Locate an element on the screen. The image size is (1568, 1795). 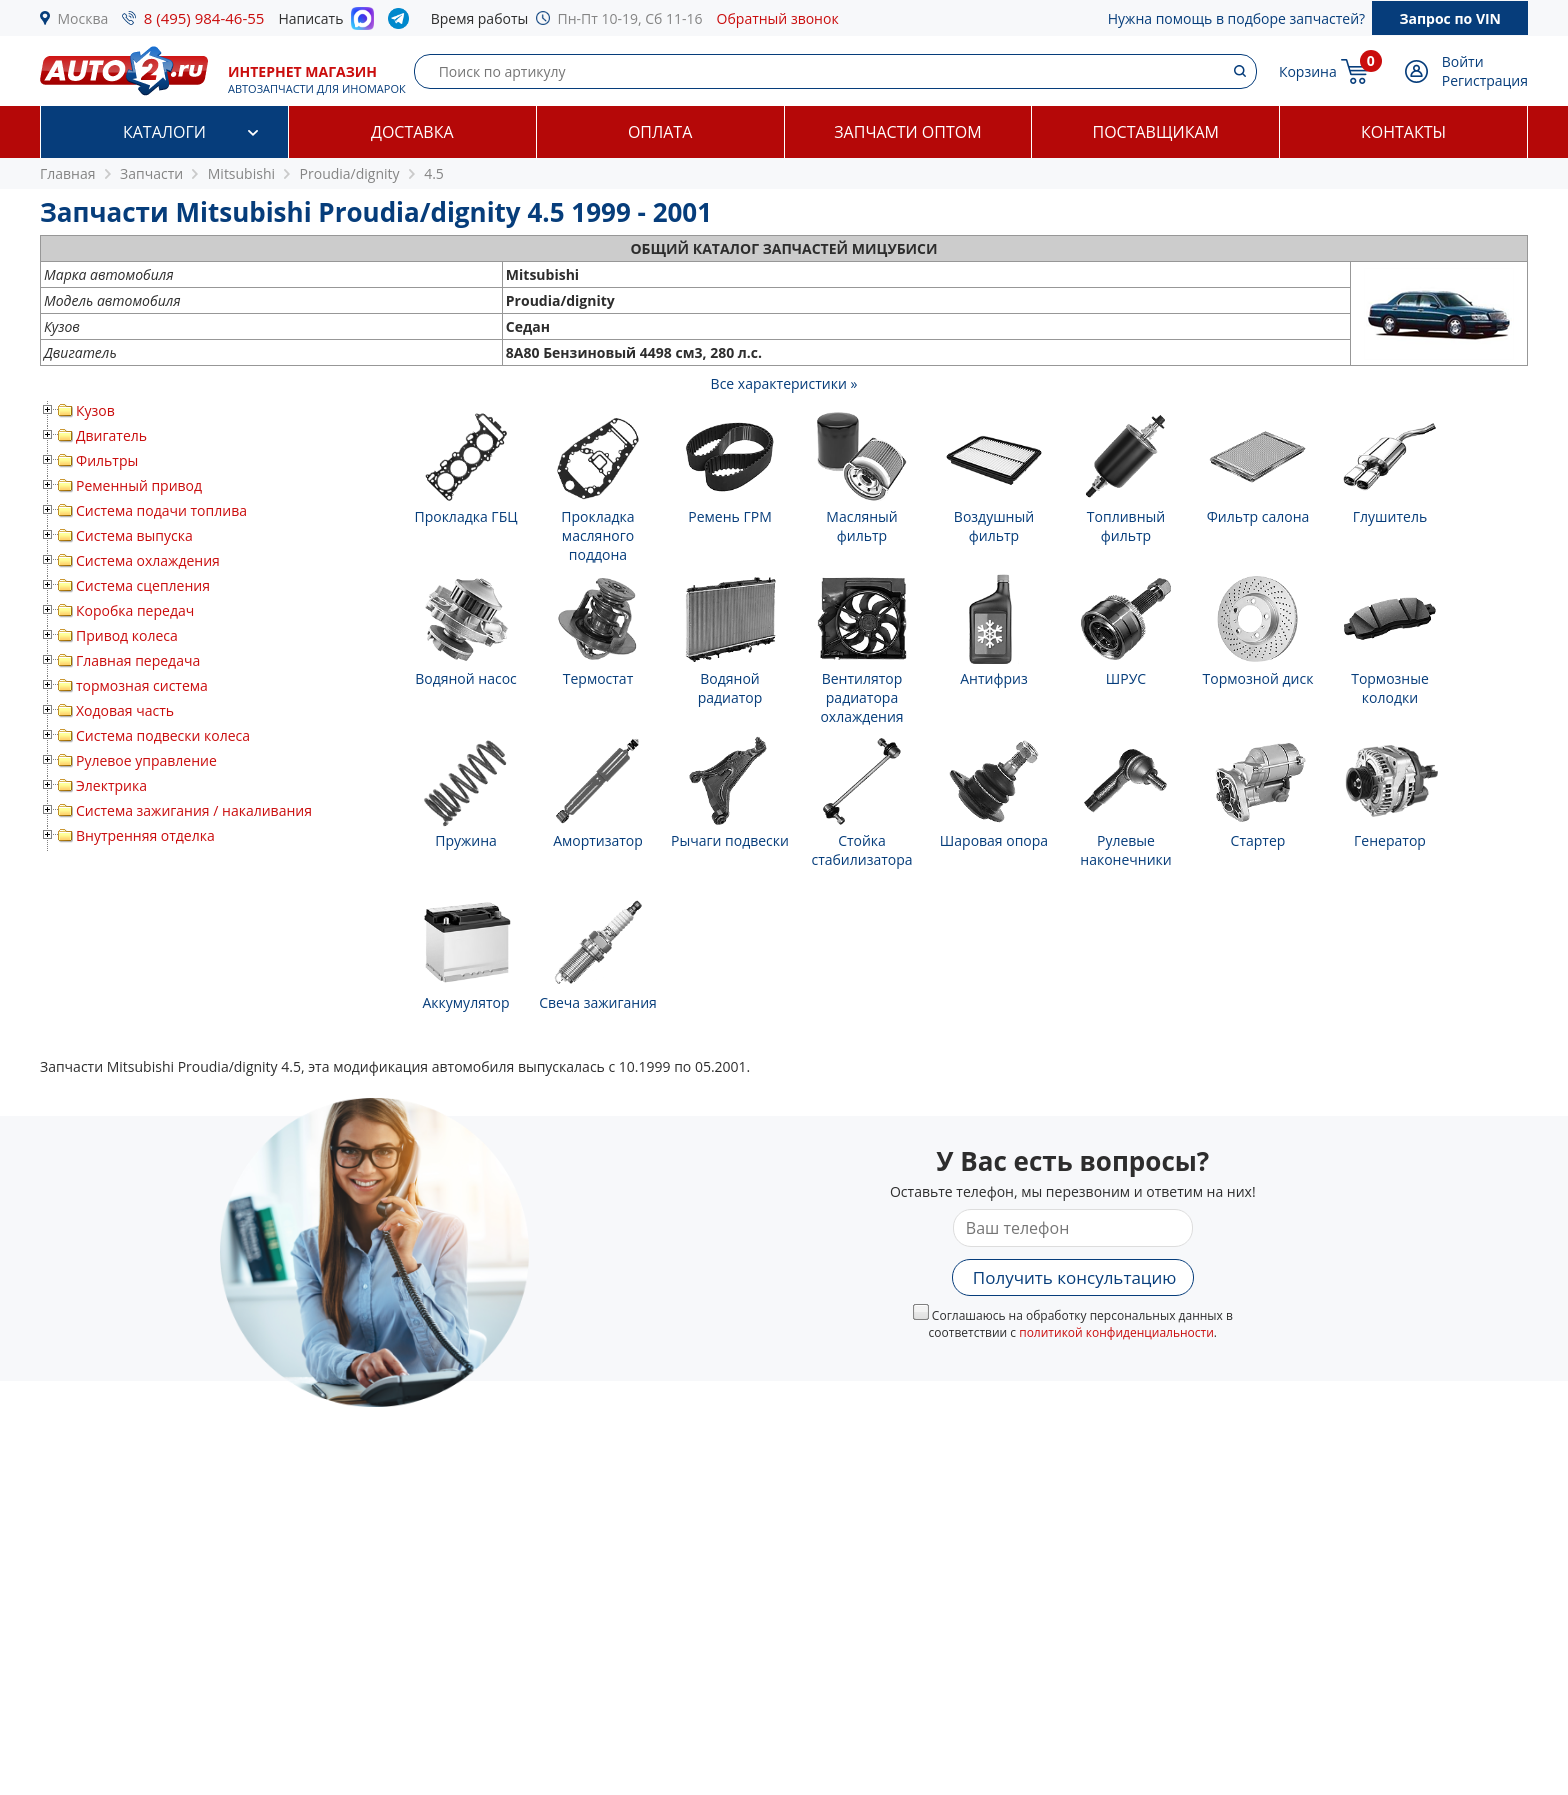
Обратный звонок is located at coordinates (778, 18).